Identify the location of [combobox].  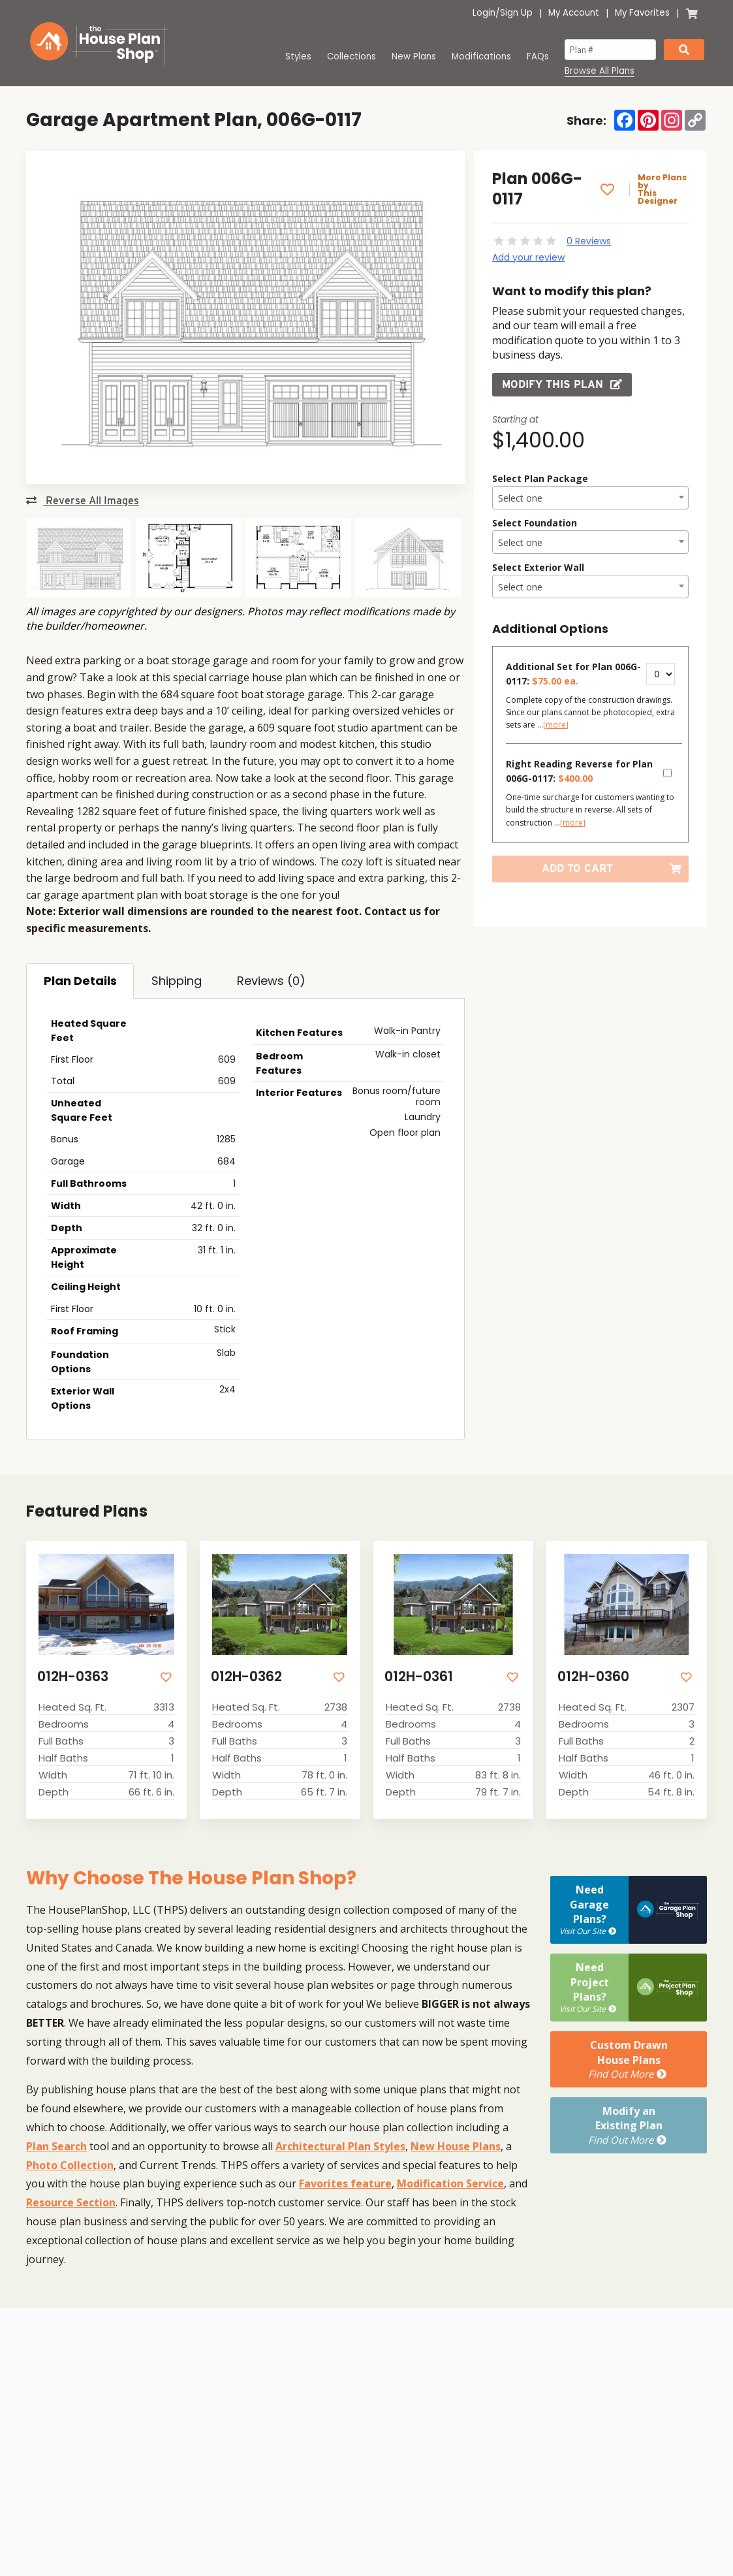
(590, 497).